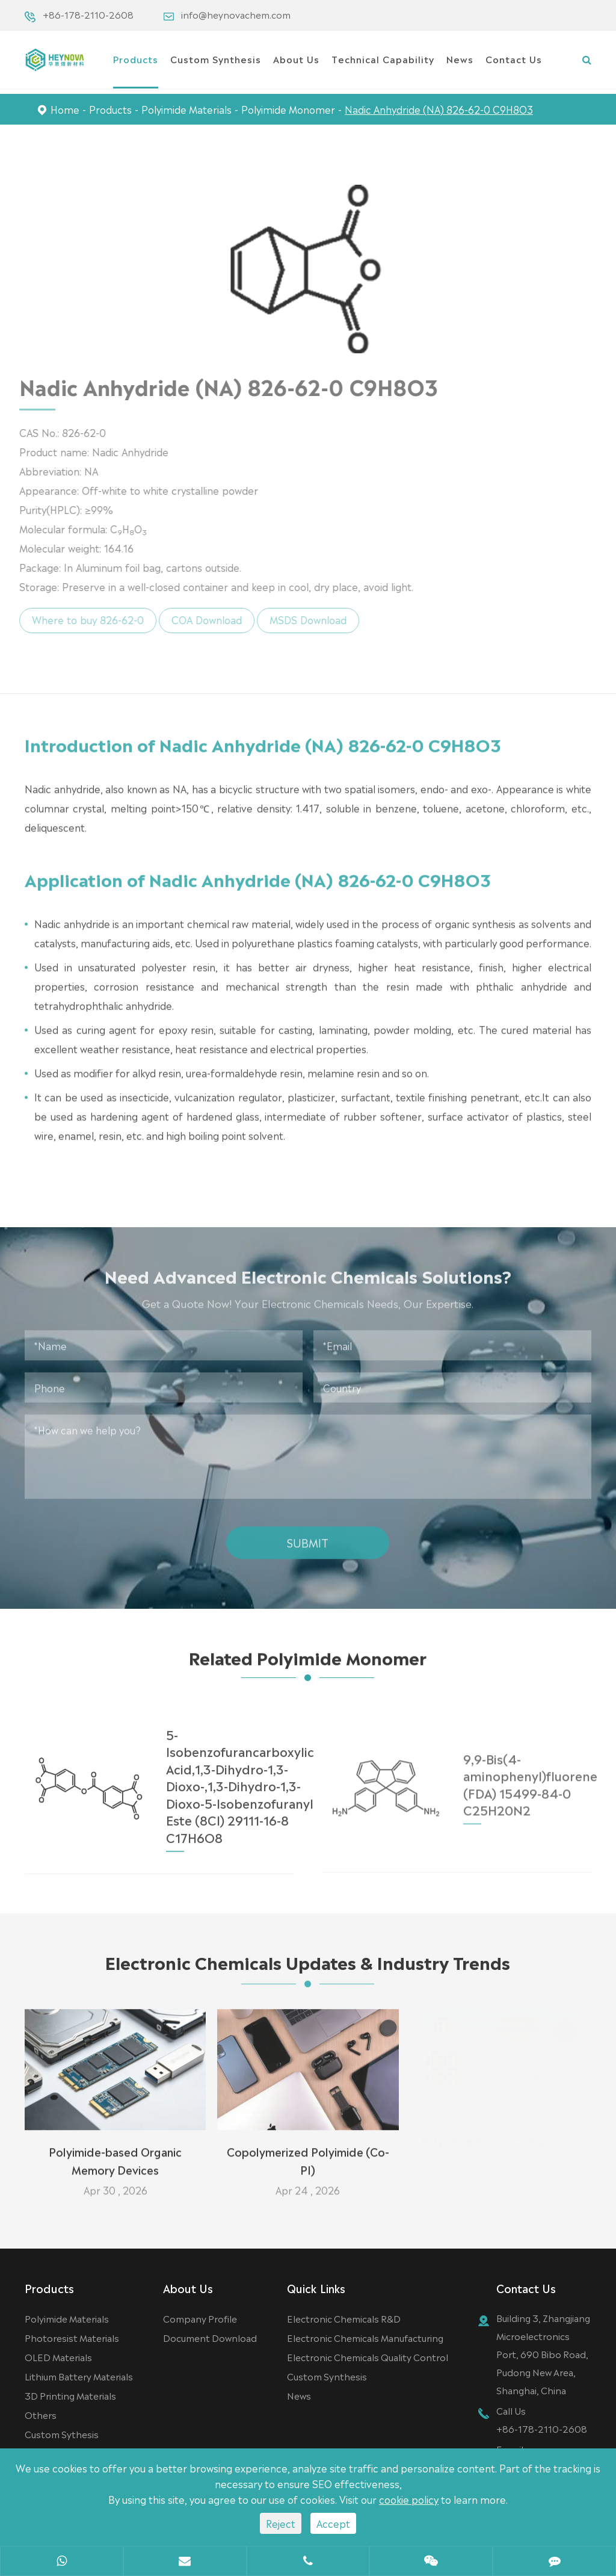 The width and height of the screenshot is (616, 2576). Describe the element at coordinates (215, 59) in the screenshot. I see `Custom Synthesis` at that location.